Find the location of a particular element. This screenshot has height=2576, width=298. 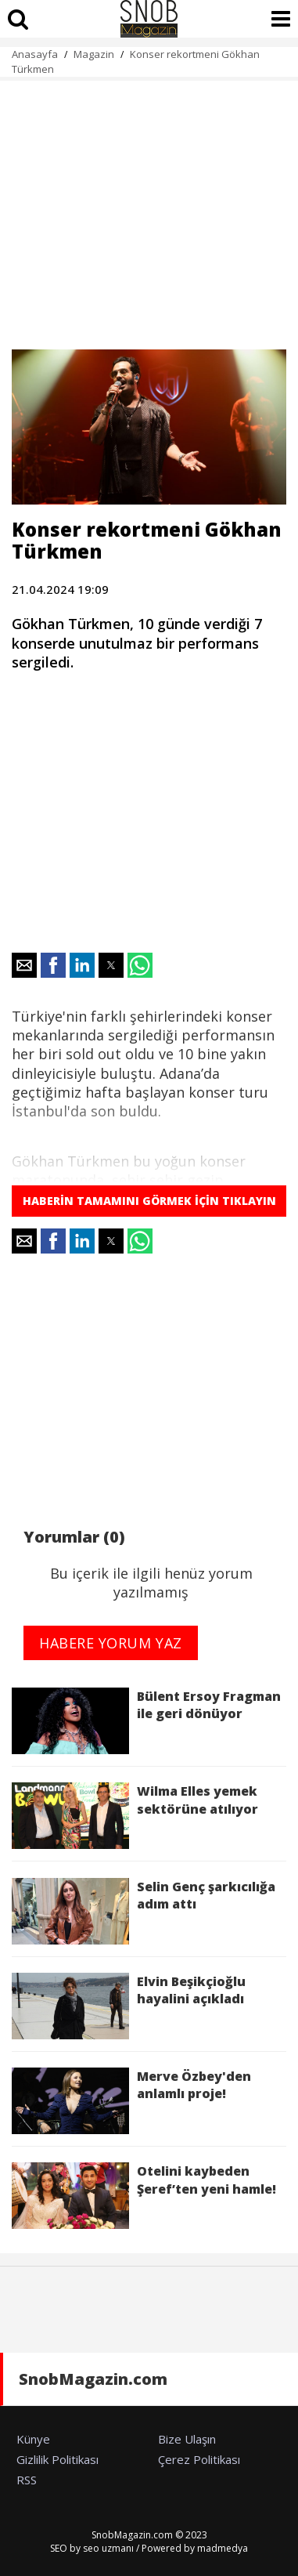

[button] is located at coordinates (24, 965).